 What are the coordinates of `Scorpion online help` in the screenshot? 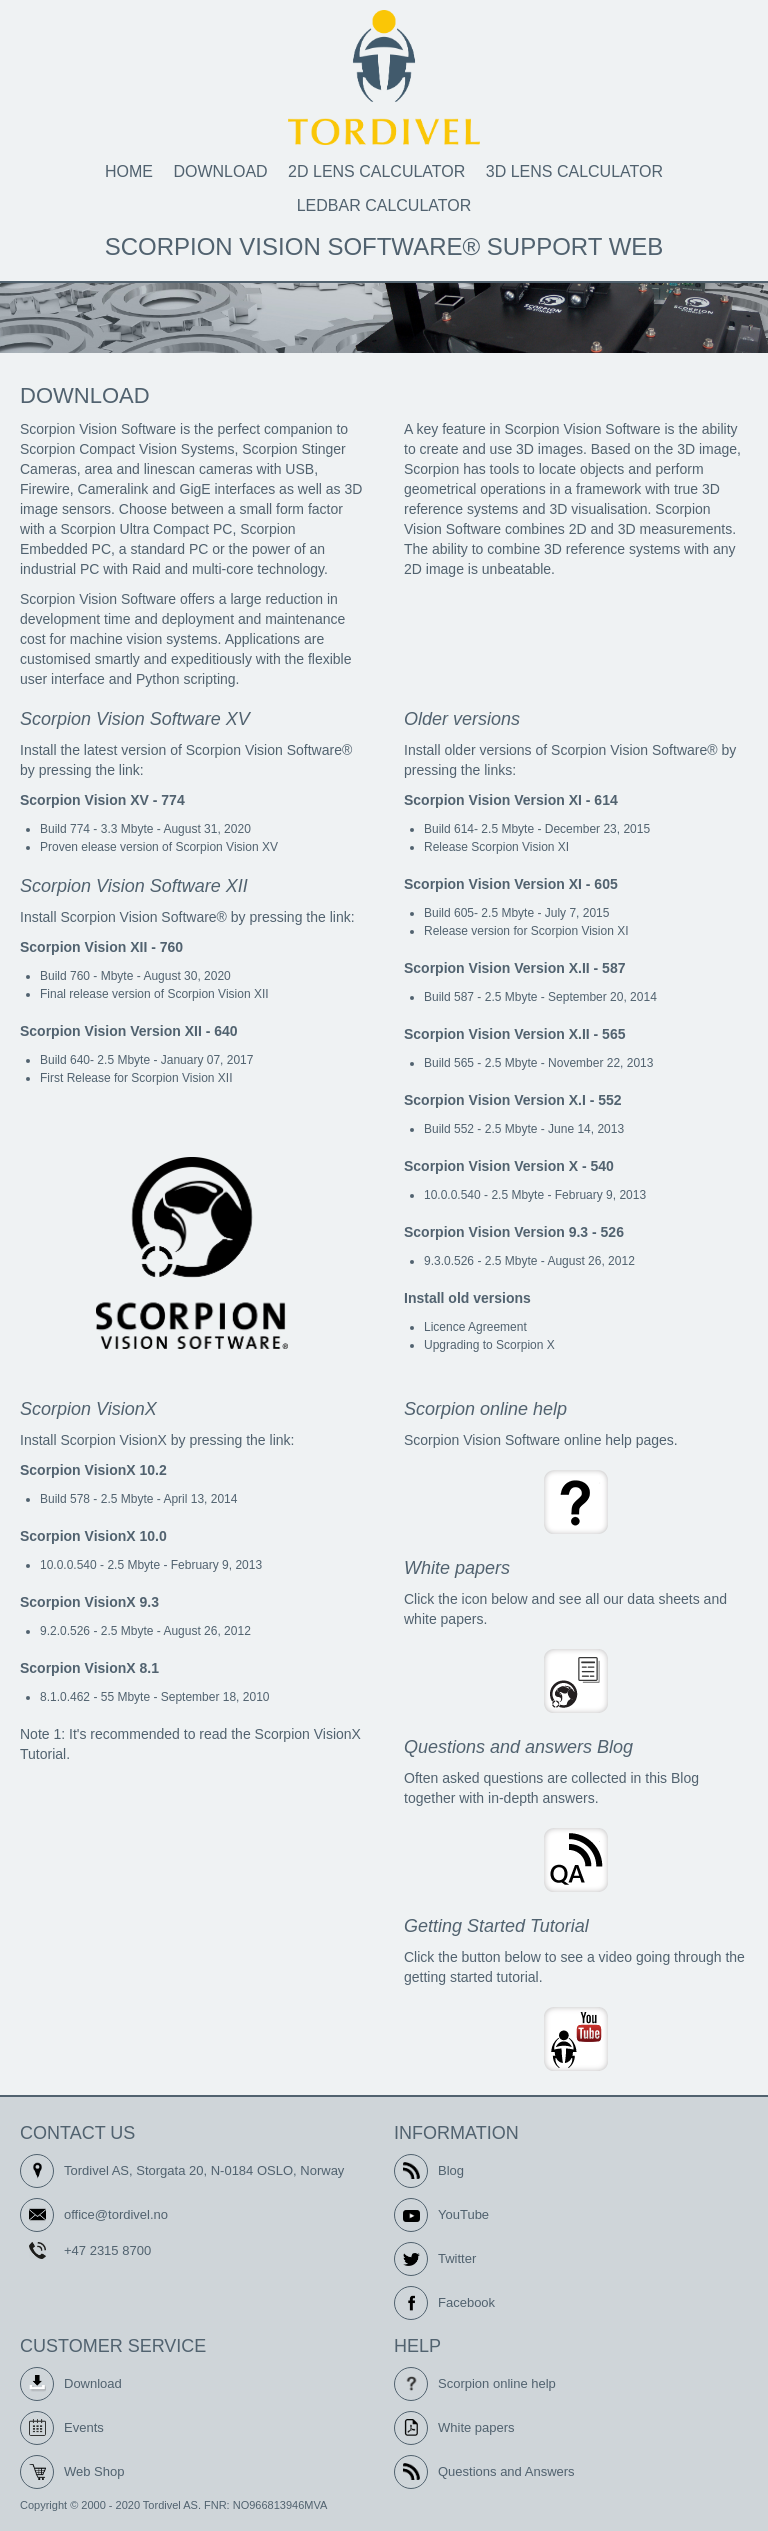 It's located at (497, 2383).